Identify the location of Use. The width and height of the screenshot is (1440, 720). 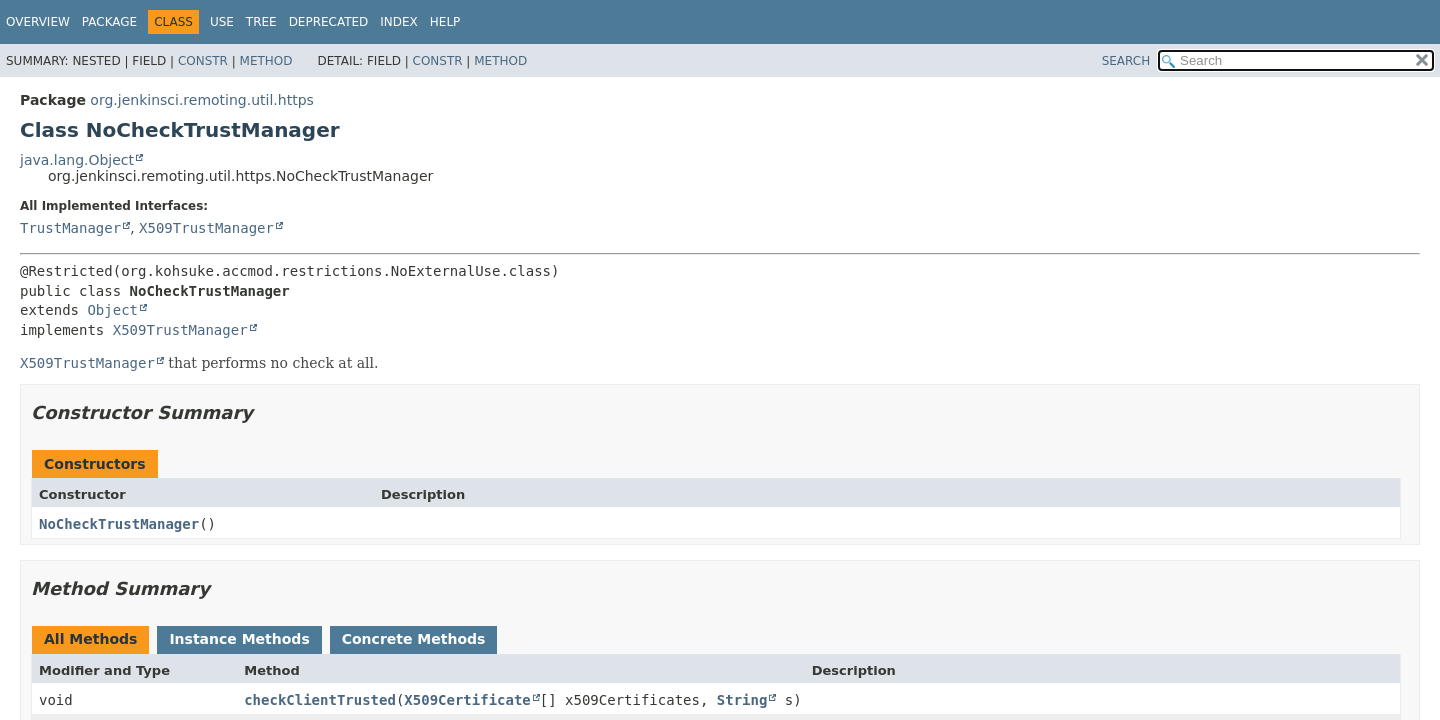
(222, 22).